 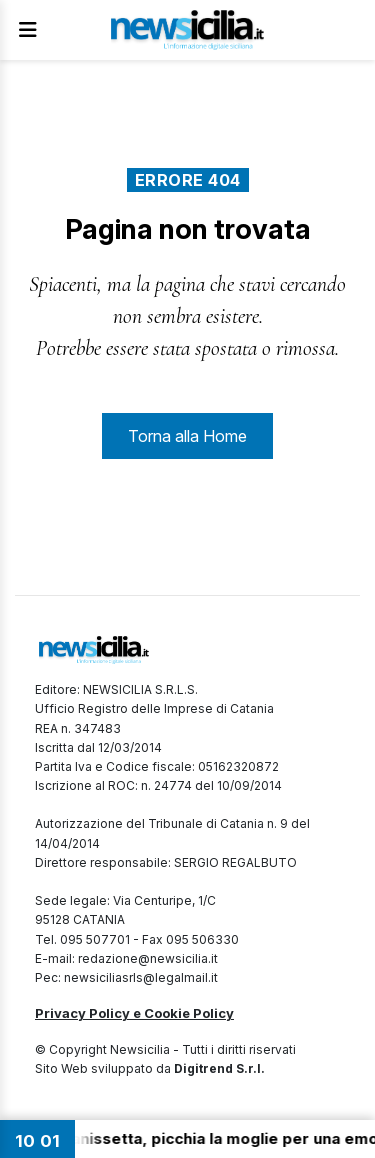 What do you see at coordinates (28, 30) in the screenshot?
I see `[Apri Menu]` at bounding box center [28, 30].